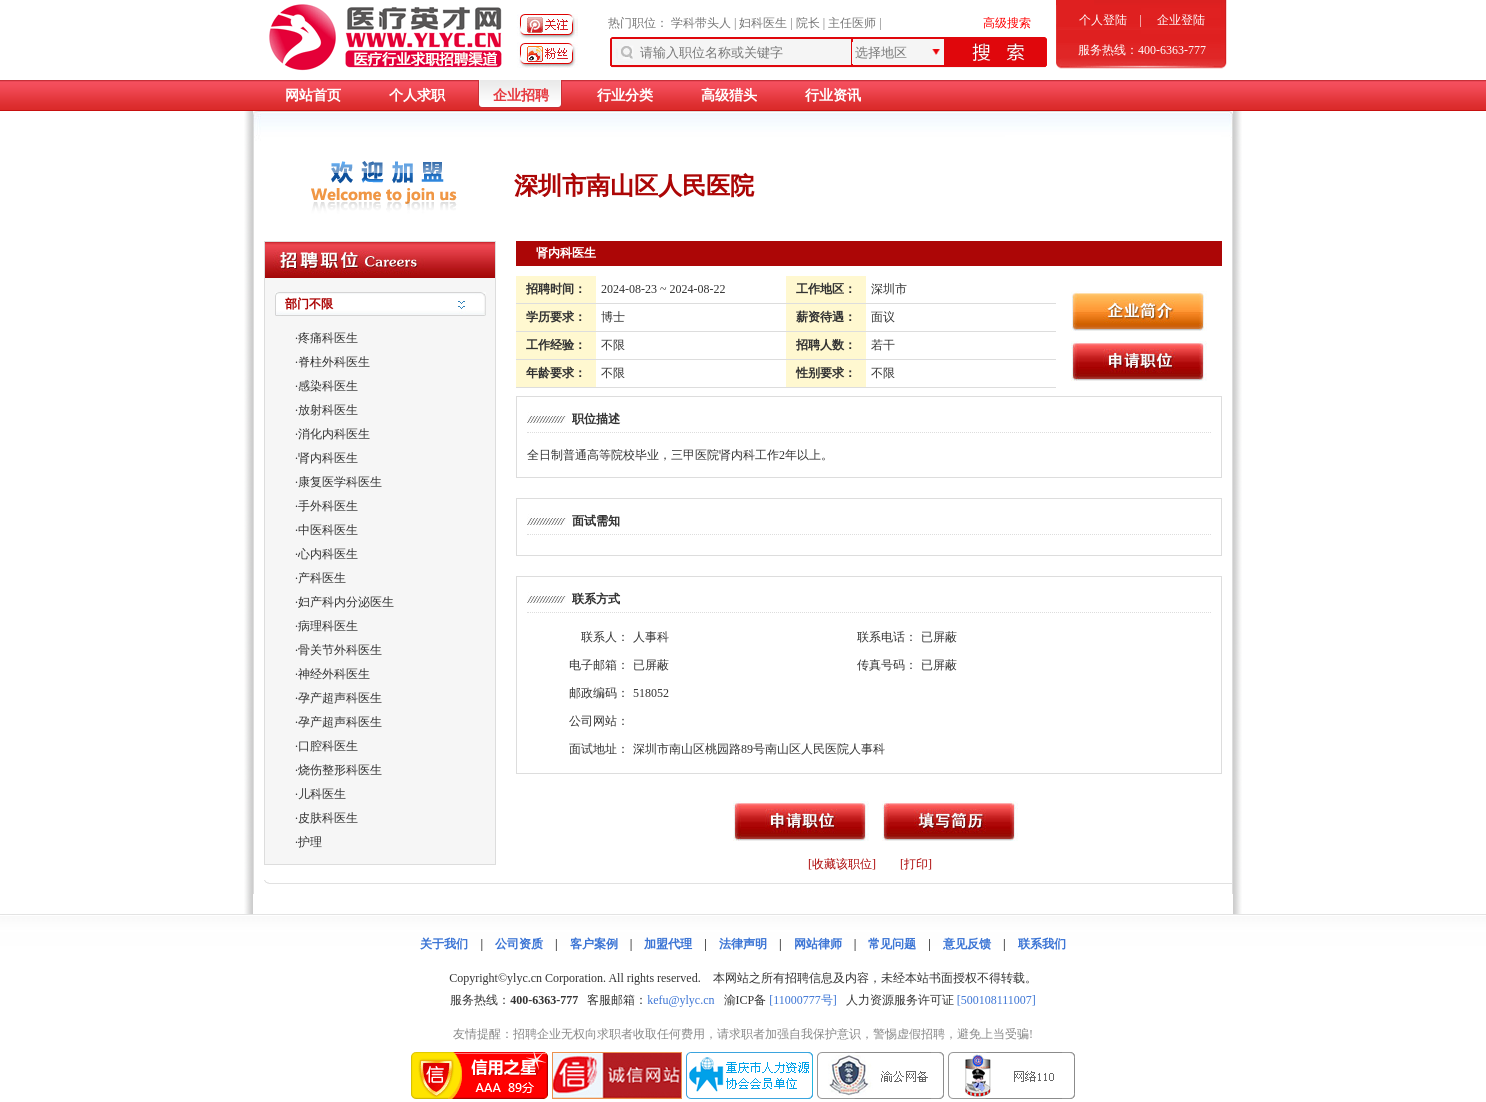 Image resolution: width=1486 pixels, height=1102 pixels. I want to click on 肾内科医生, so click(328, 458).